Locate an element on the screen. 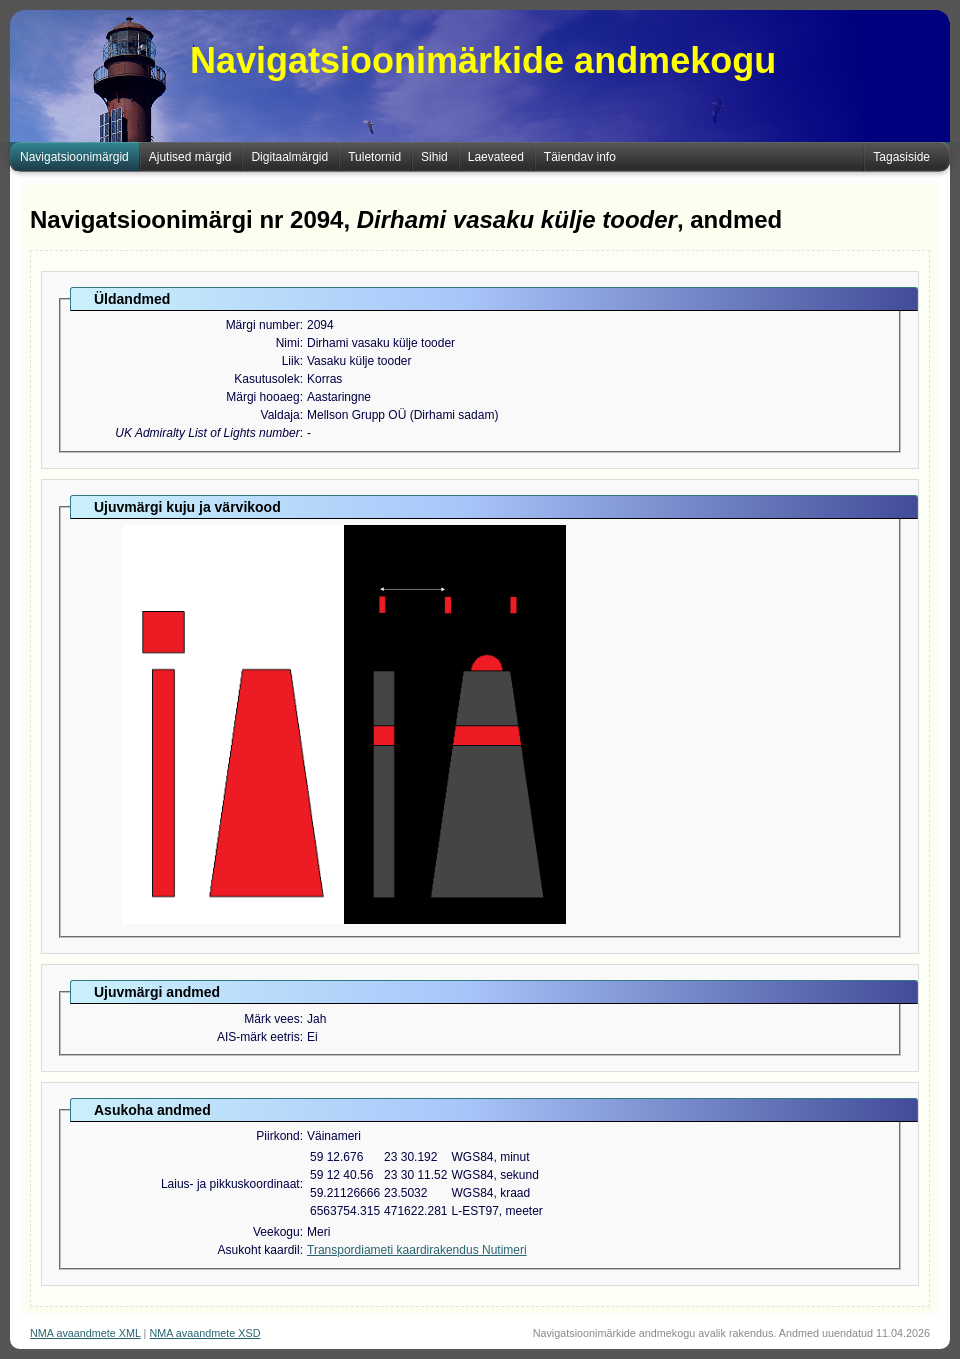 The image size is (960, 1359). Sihid is located at coordinates (434, 157).